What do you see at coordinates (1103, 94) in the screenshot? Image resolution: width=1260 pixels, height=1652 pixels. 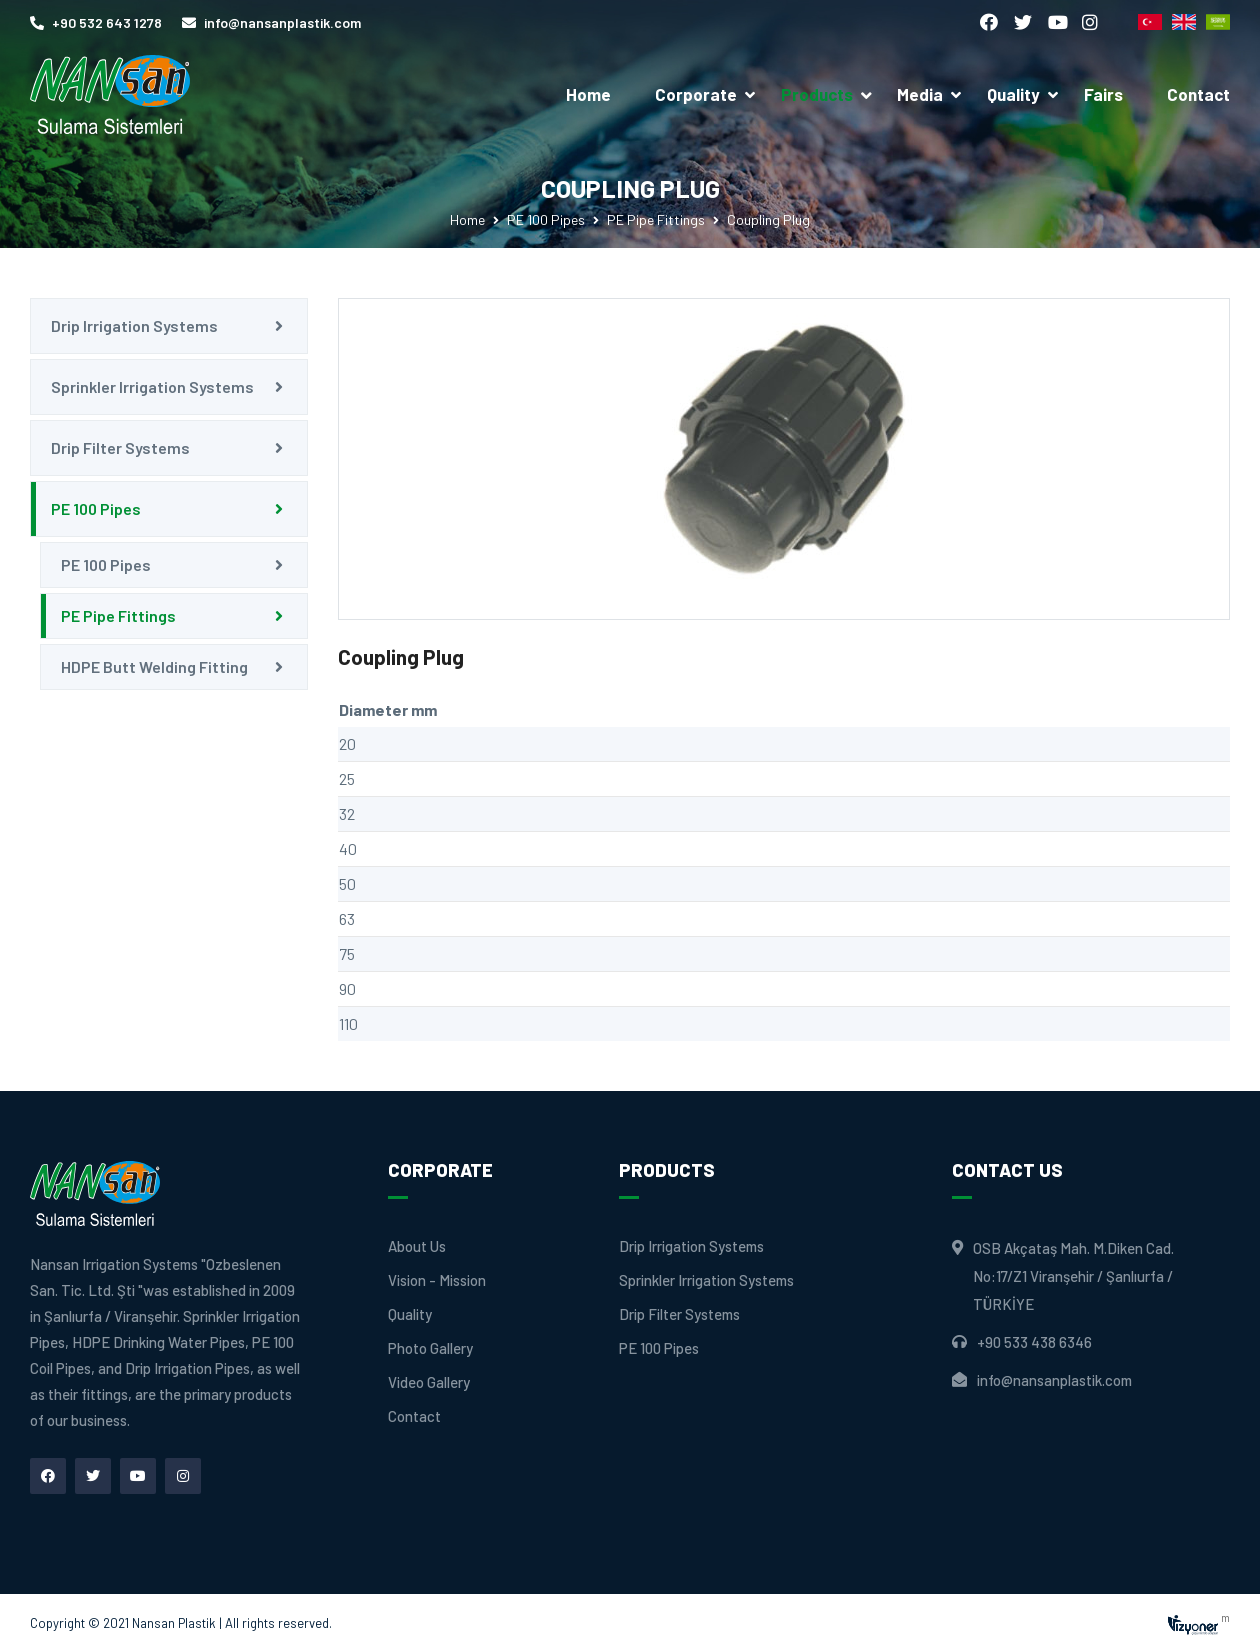 I see `Fairs` at bounding box center [1103, 94].